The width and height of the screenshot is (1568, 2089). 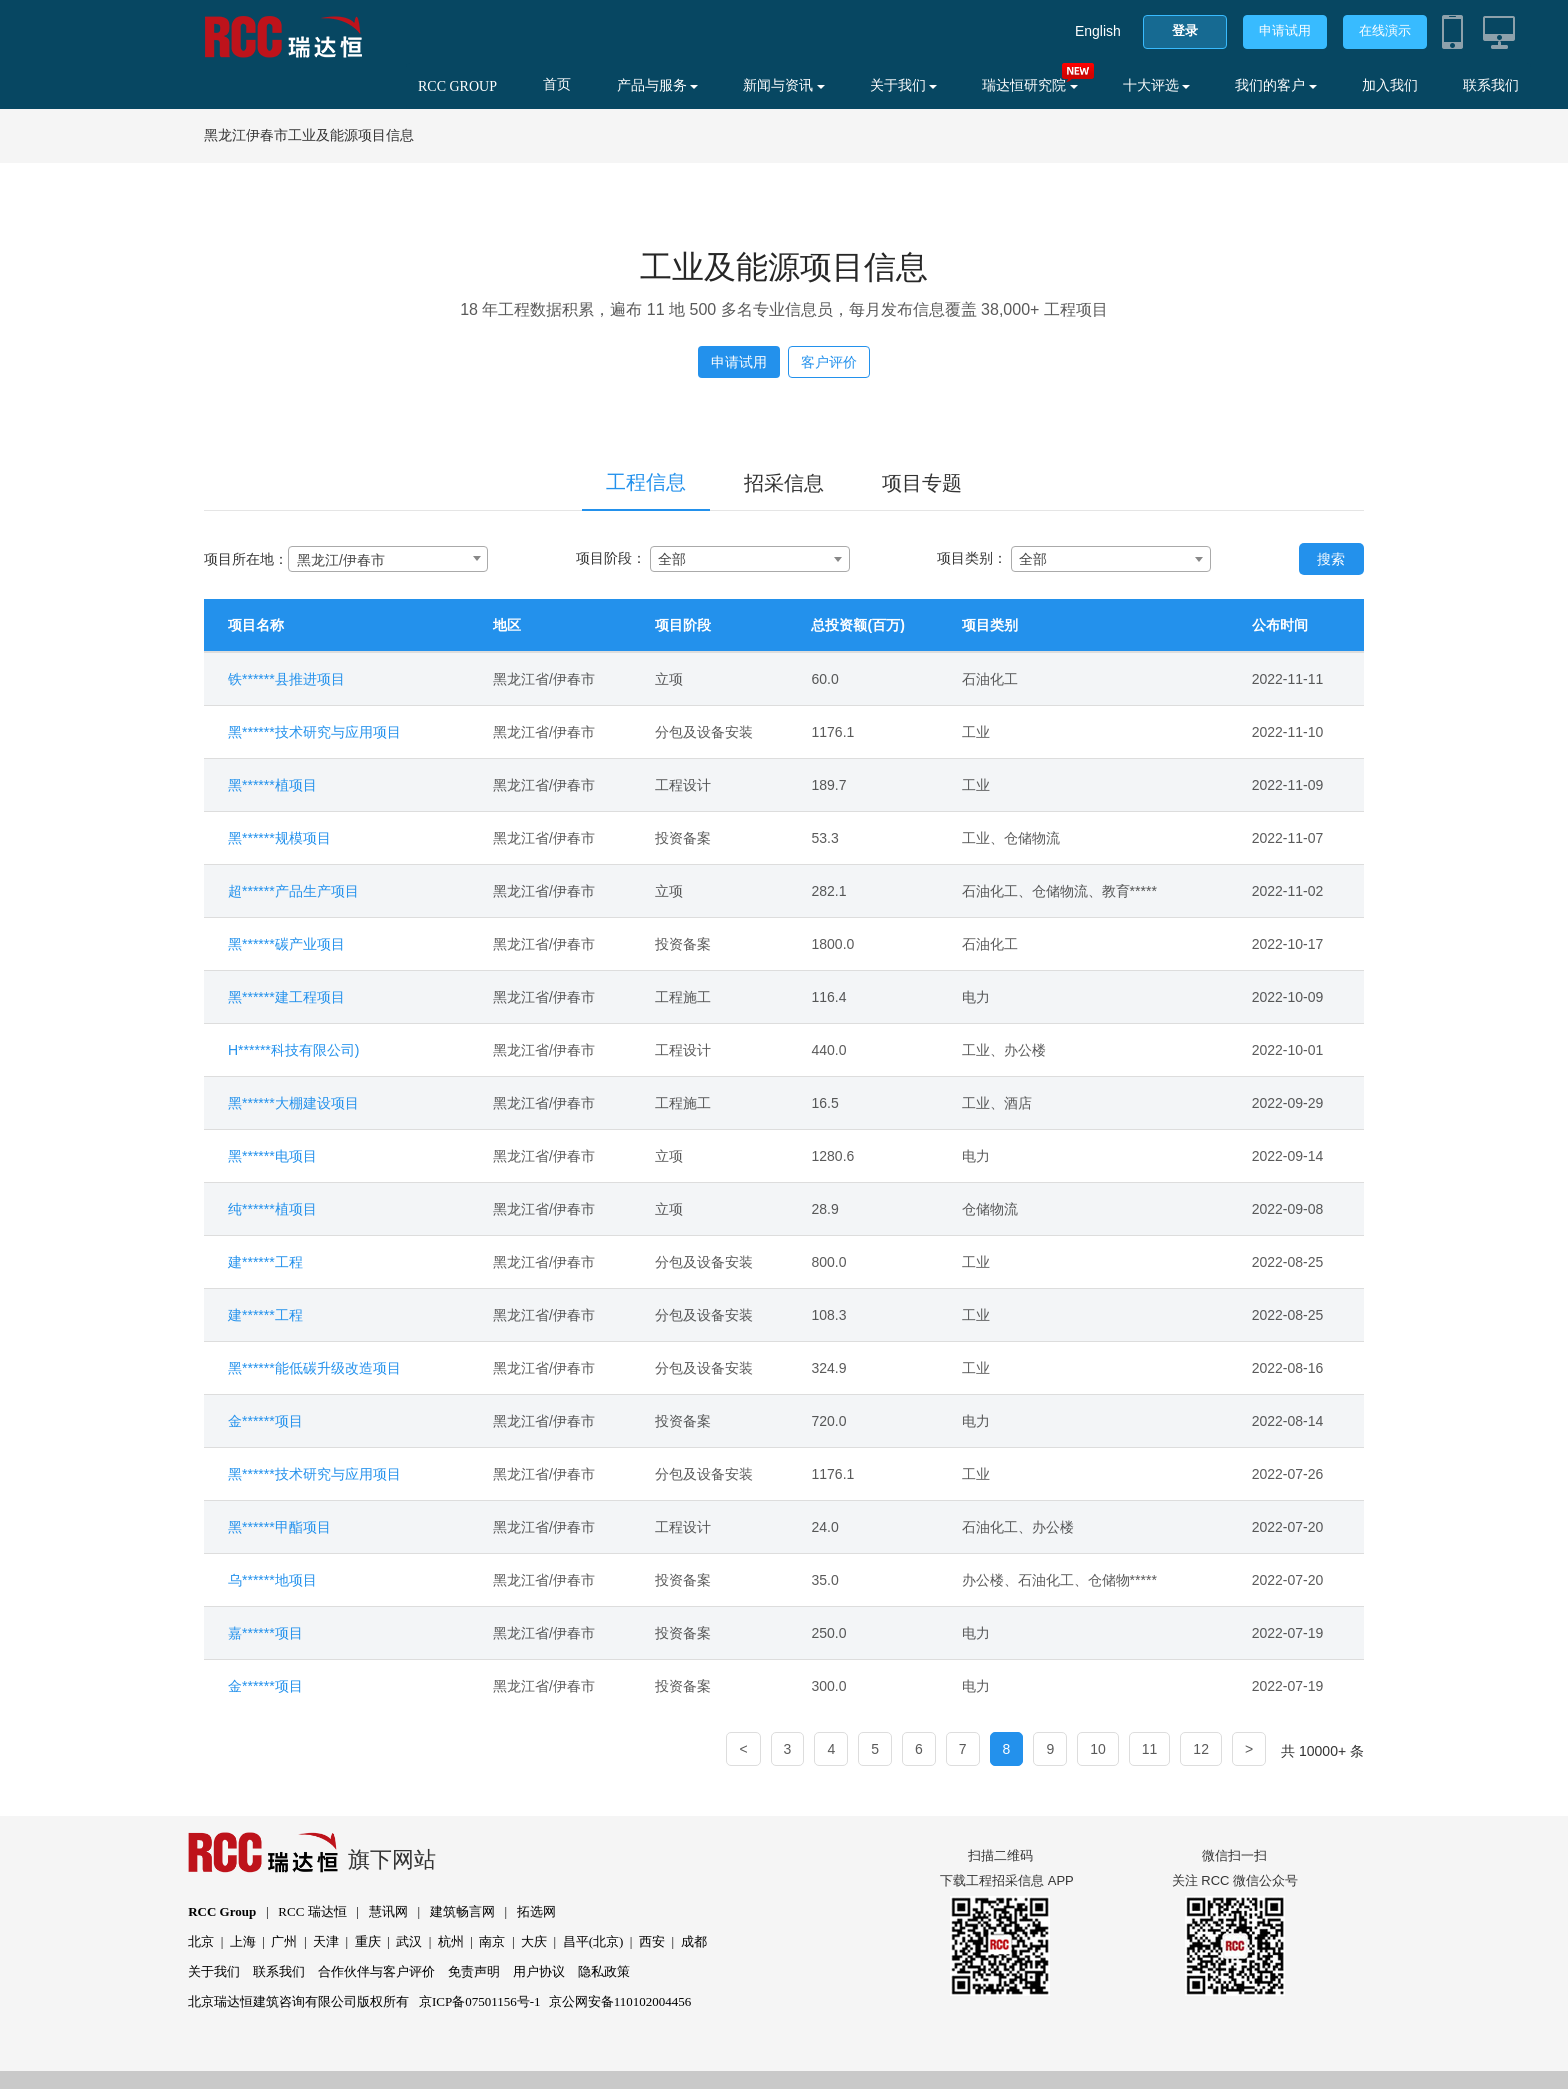 What do you see at coordinates (1098, 31) in the screenshot?
I see `English` at bounding box center [1098, 31].